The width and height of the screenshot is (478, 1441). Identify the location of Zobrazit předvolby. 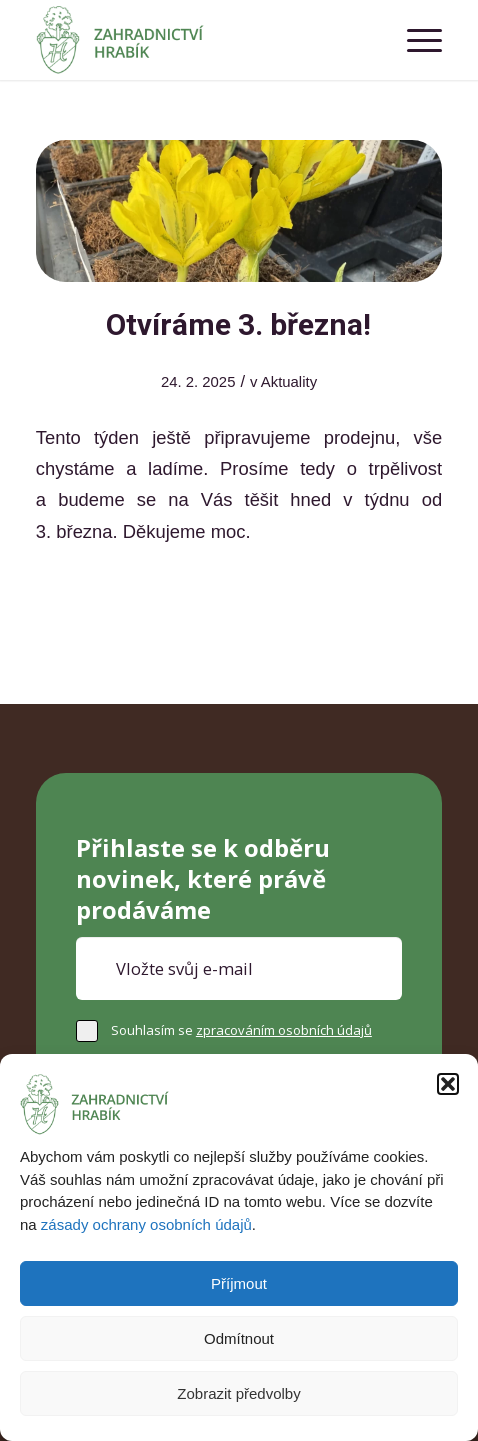
(238, 1393).